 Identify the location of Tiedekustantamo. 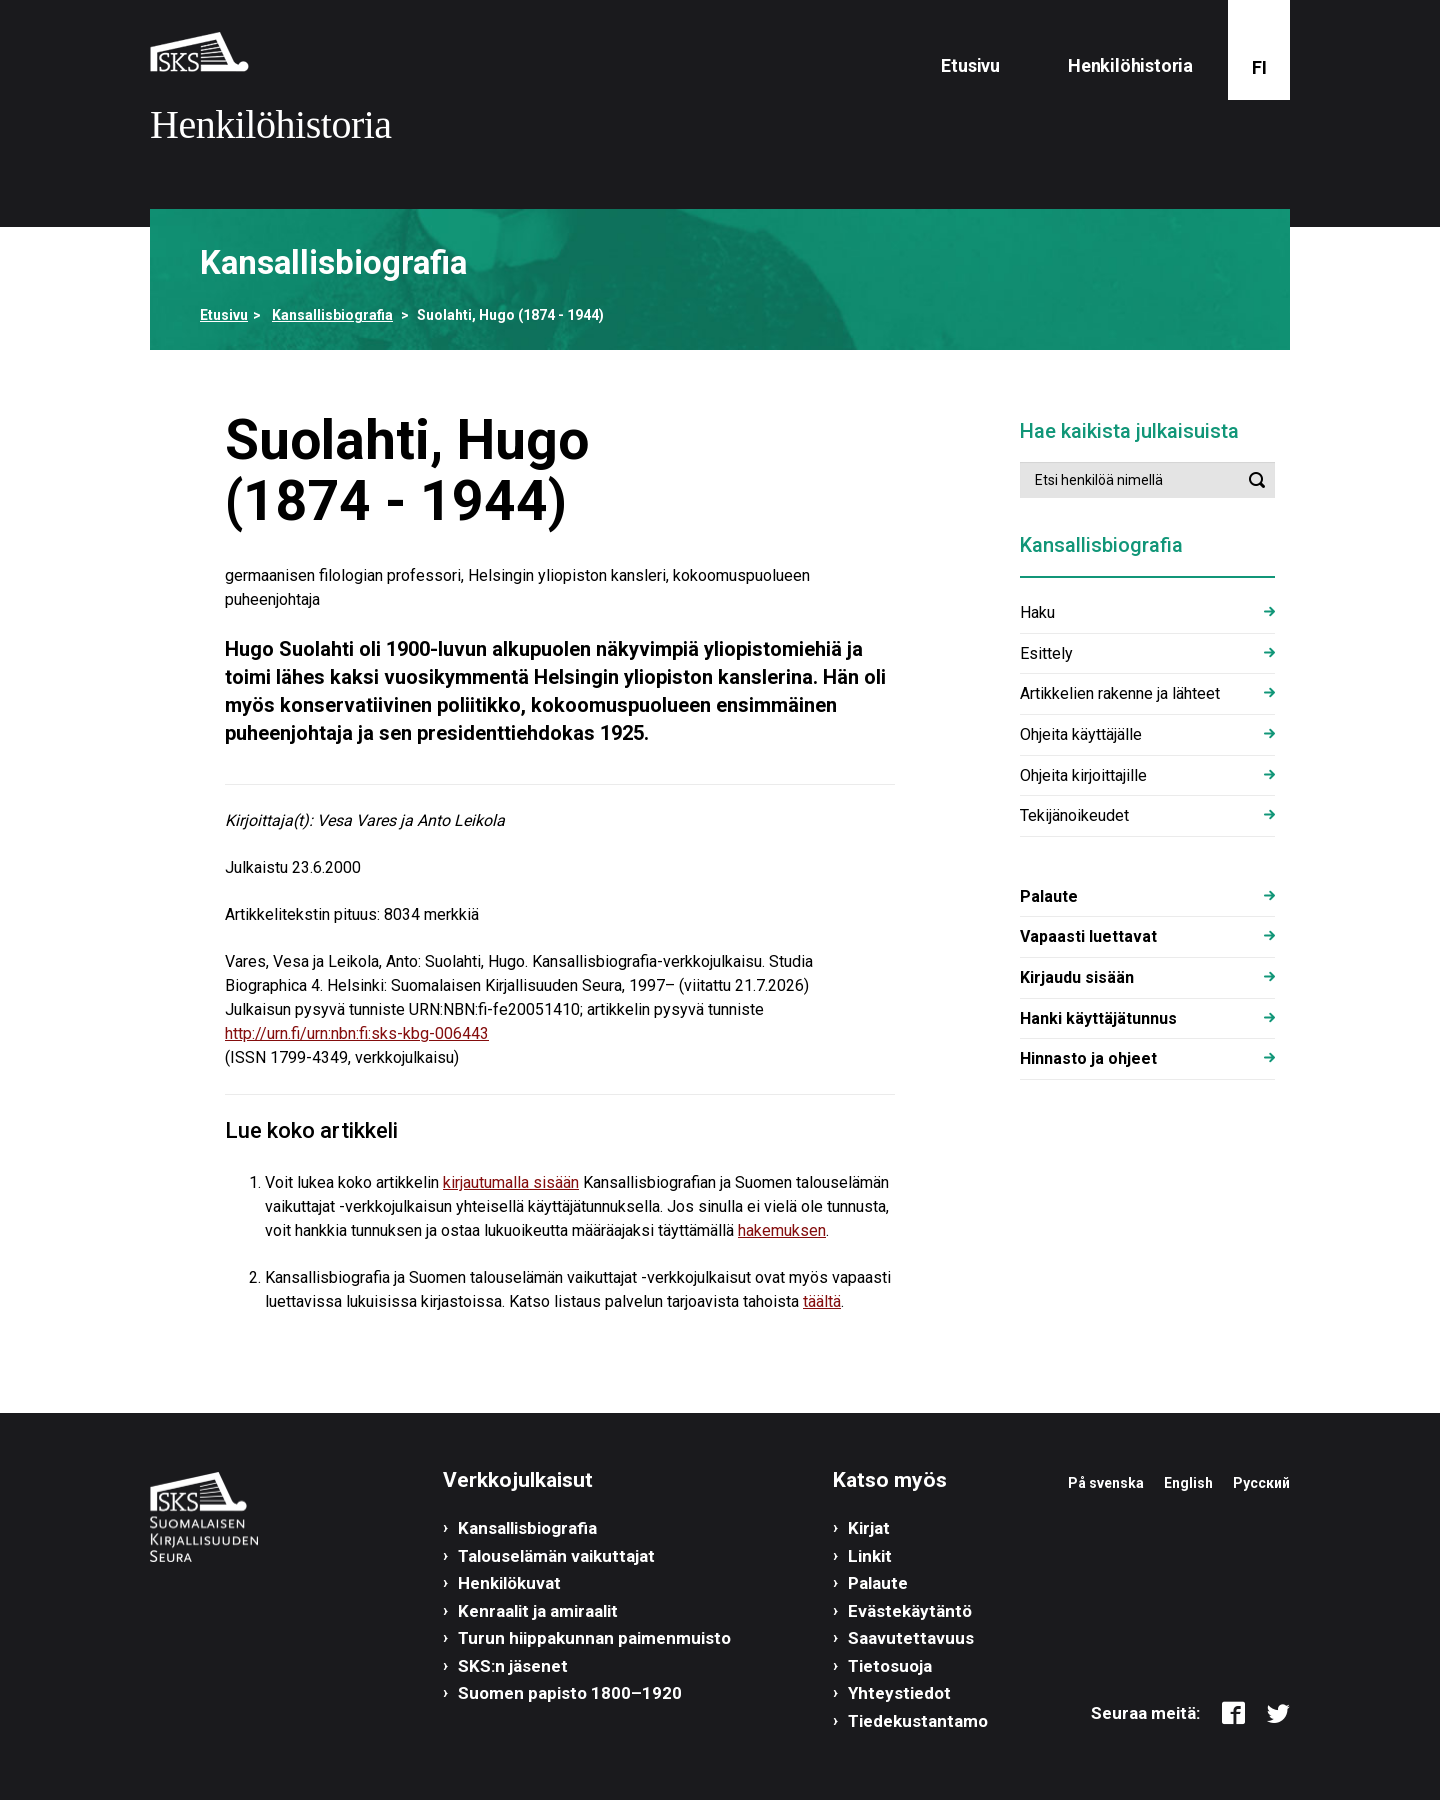
(918, 1721).